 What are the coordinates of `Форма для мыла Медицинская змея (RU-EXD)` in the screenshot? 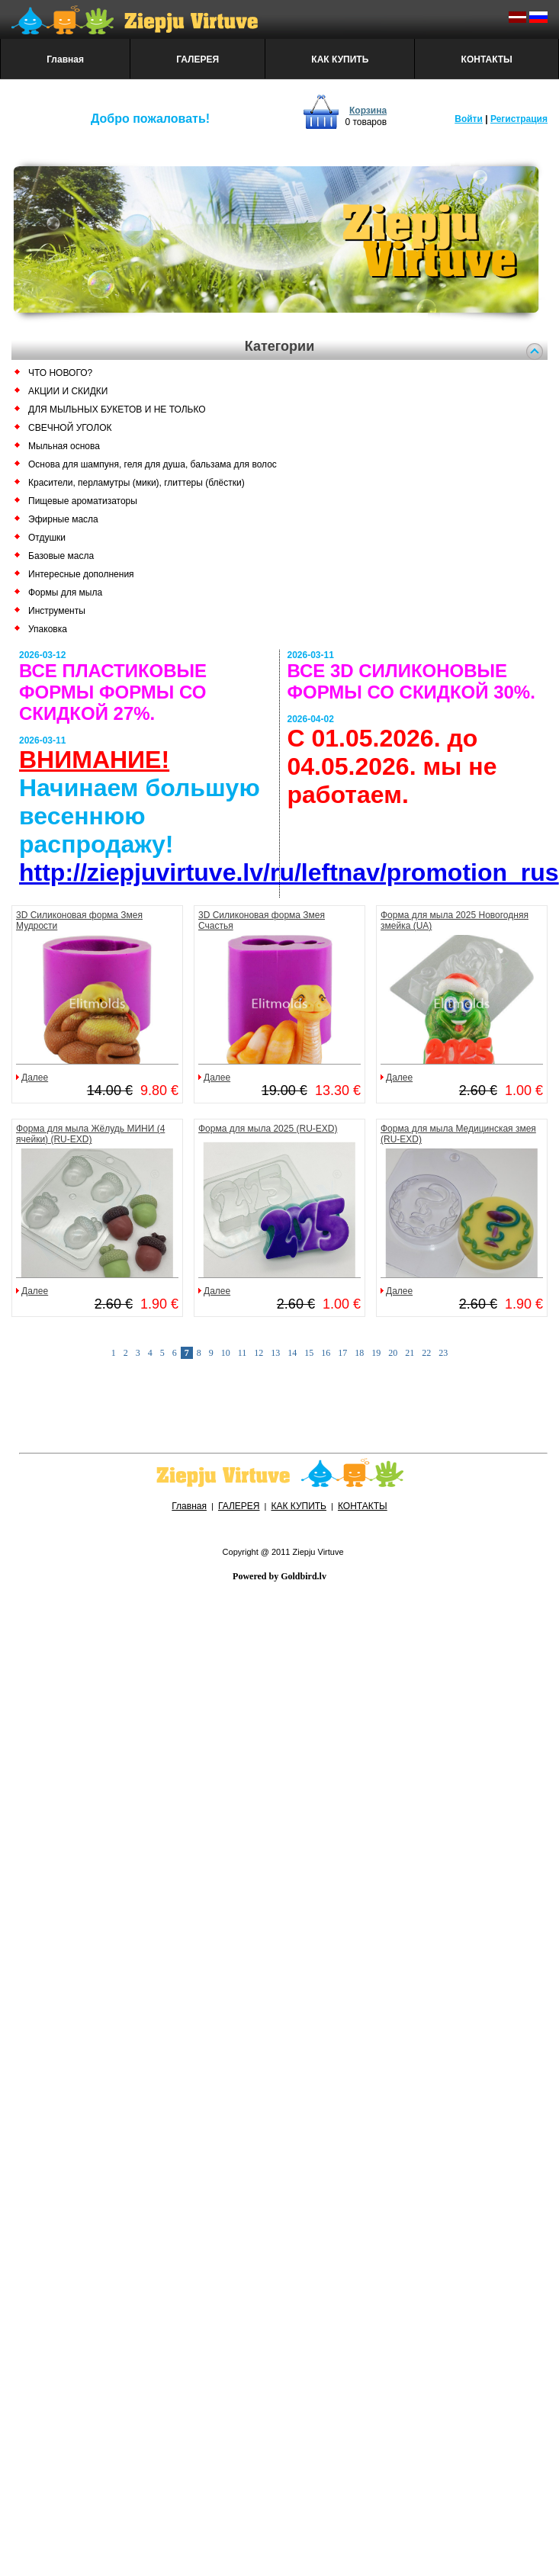 It's located at (458, 1134).